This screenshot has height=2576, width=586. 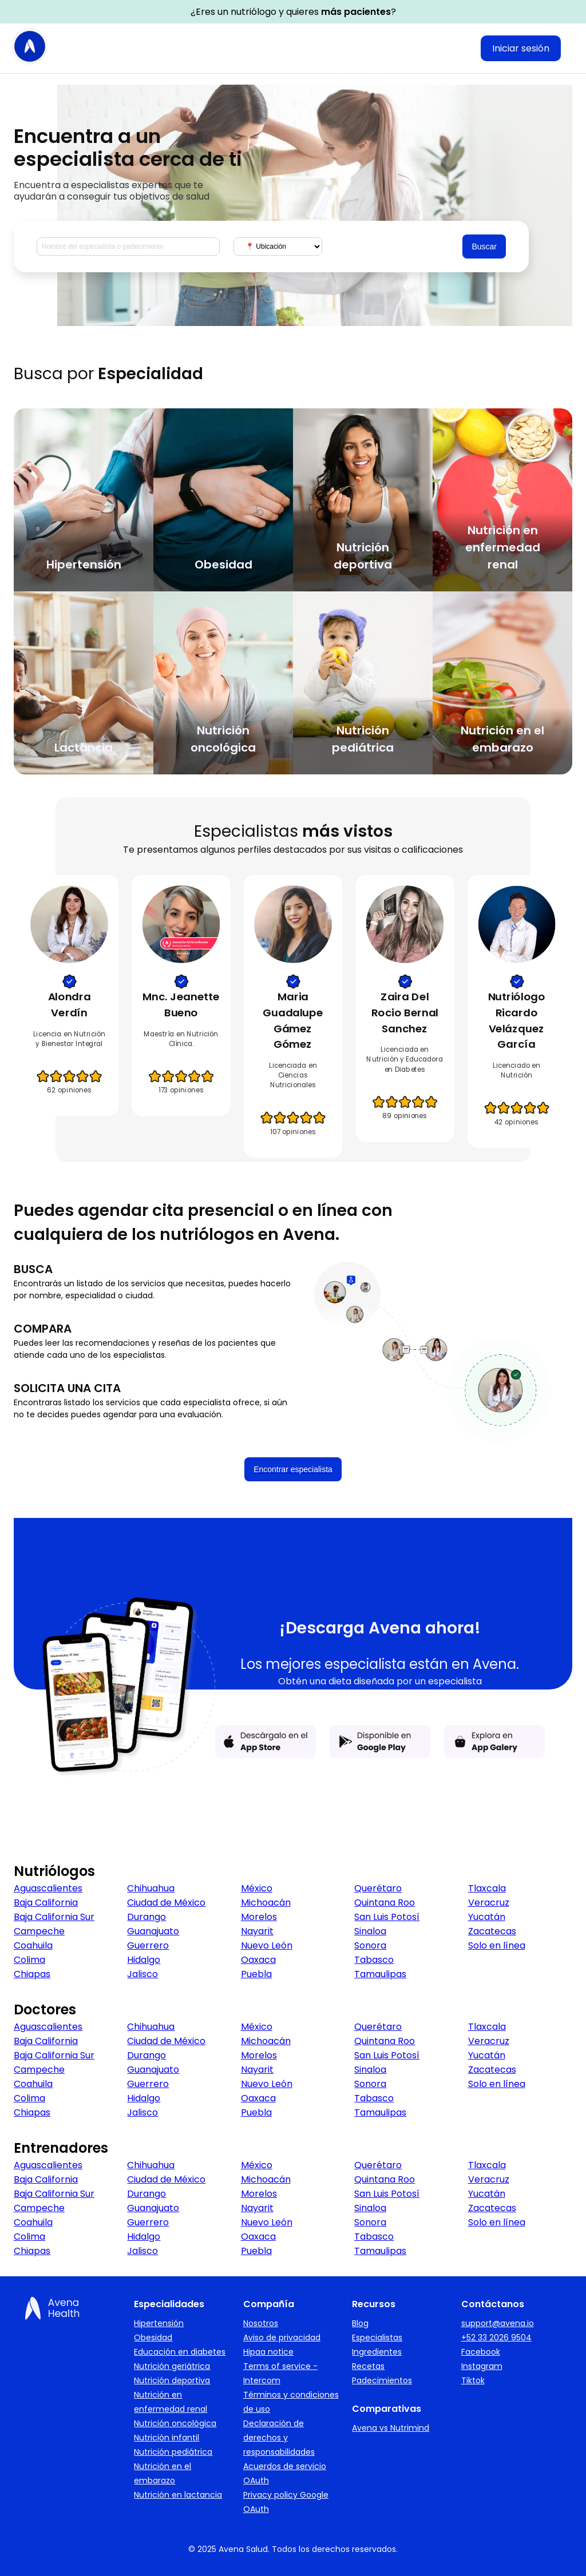 I want to click on Veracruz, so click(x=488, y=1902).